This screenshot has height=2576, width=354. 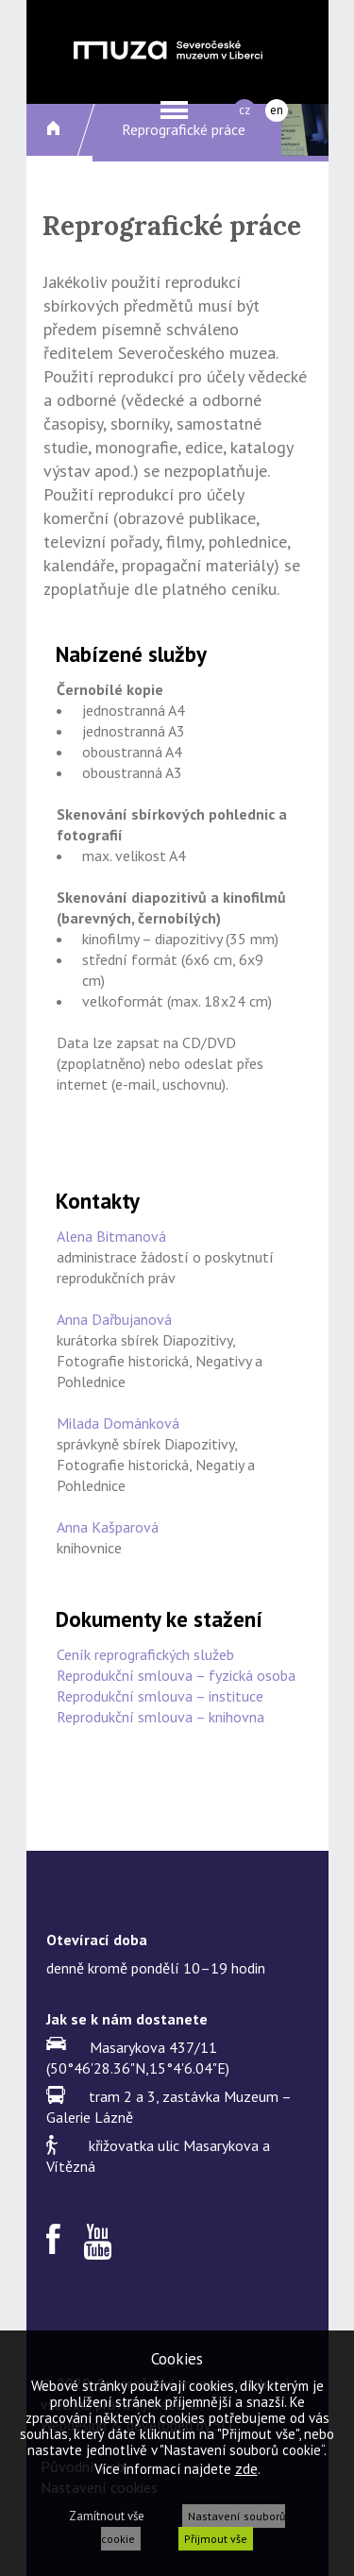 I want to click on Anna Kašparová, so click(x=108, y=1526).